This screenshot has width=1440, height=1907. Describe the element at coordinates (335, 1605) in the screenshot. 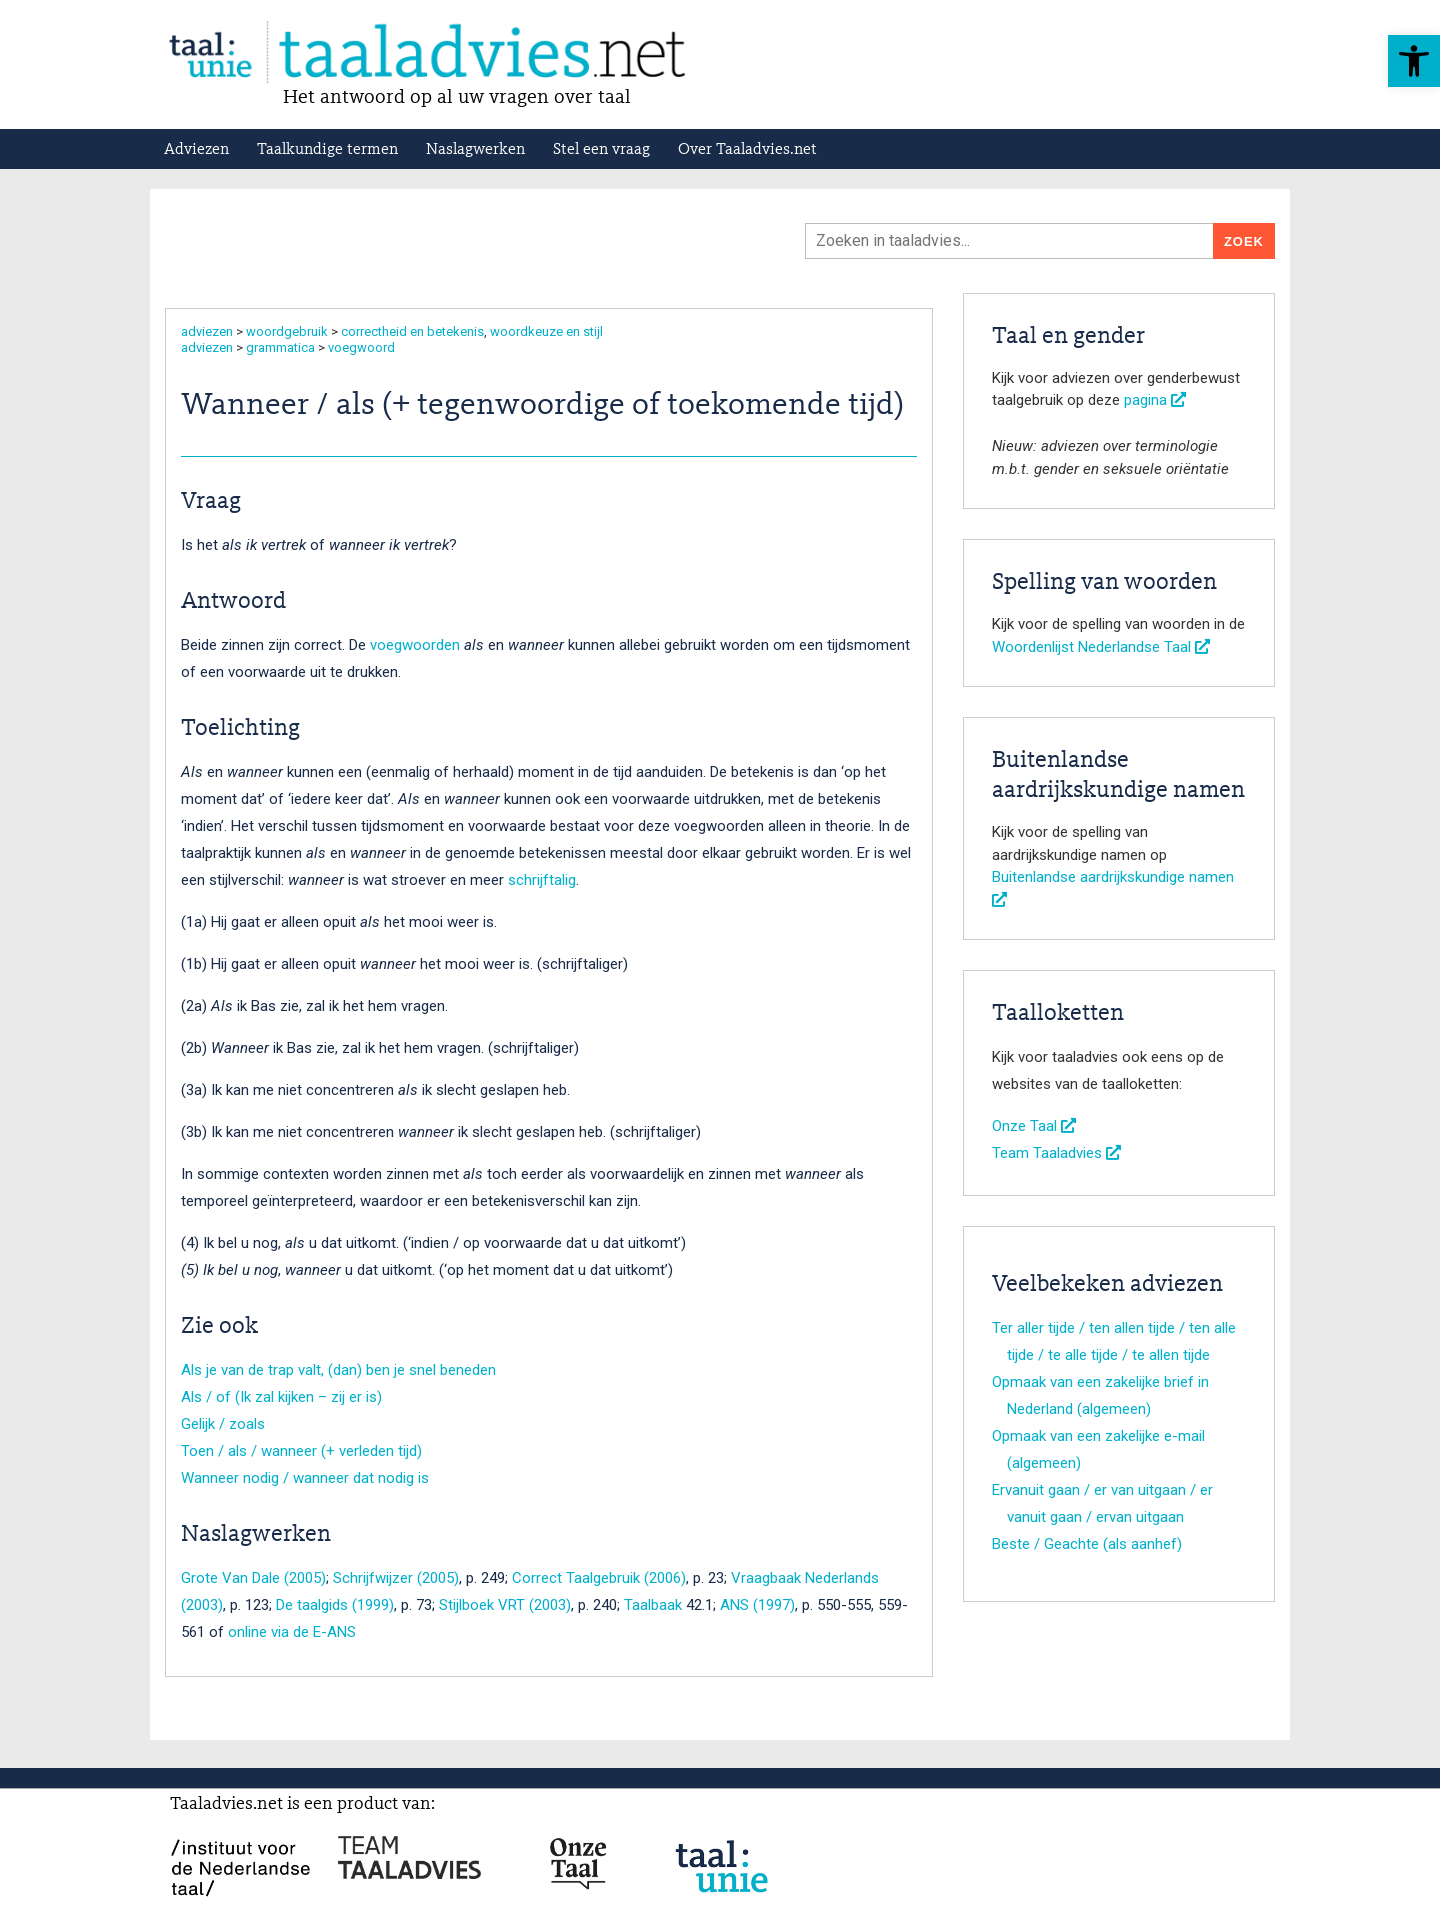

I see `De taalgids (1999)` at that location.